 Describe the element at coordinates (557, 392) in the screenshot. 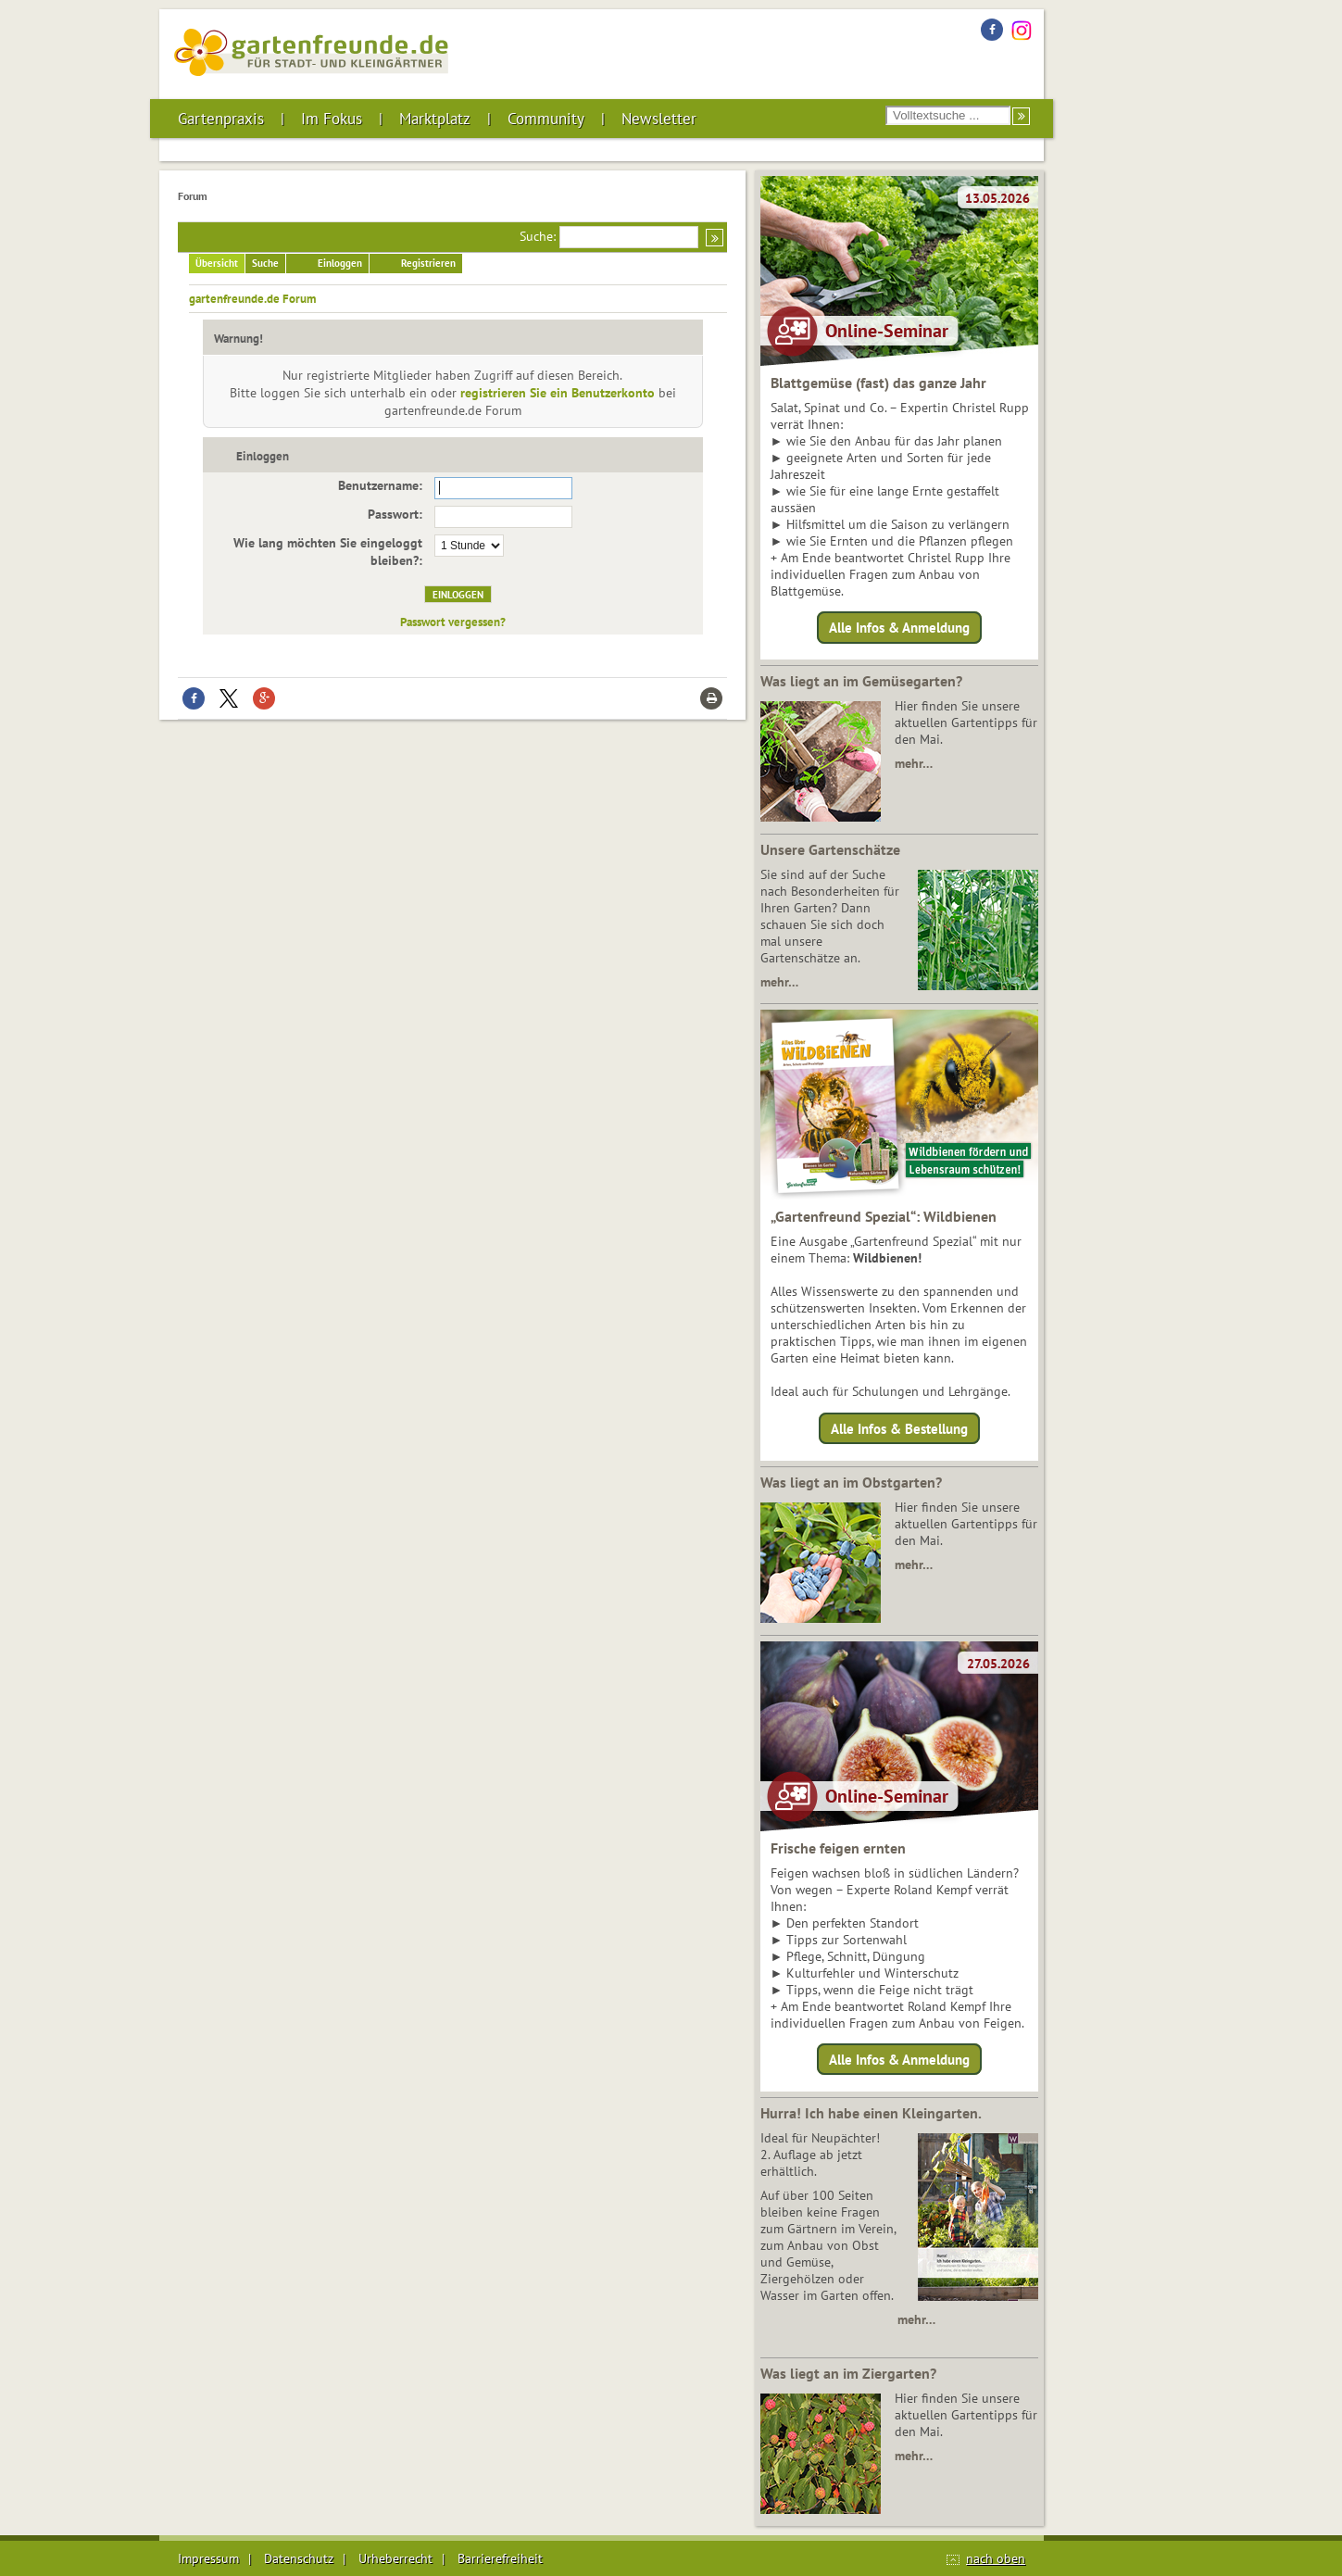

I see `registrieren Sie ein Benutzerkonto` at that location.